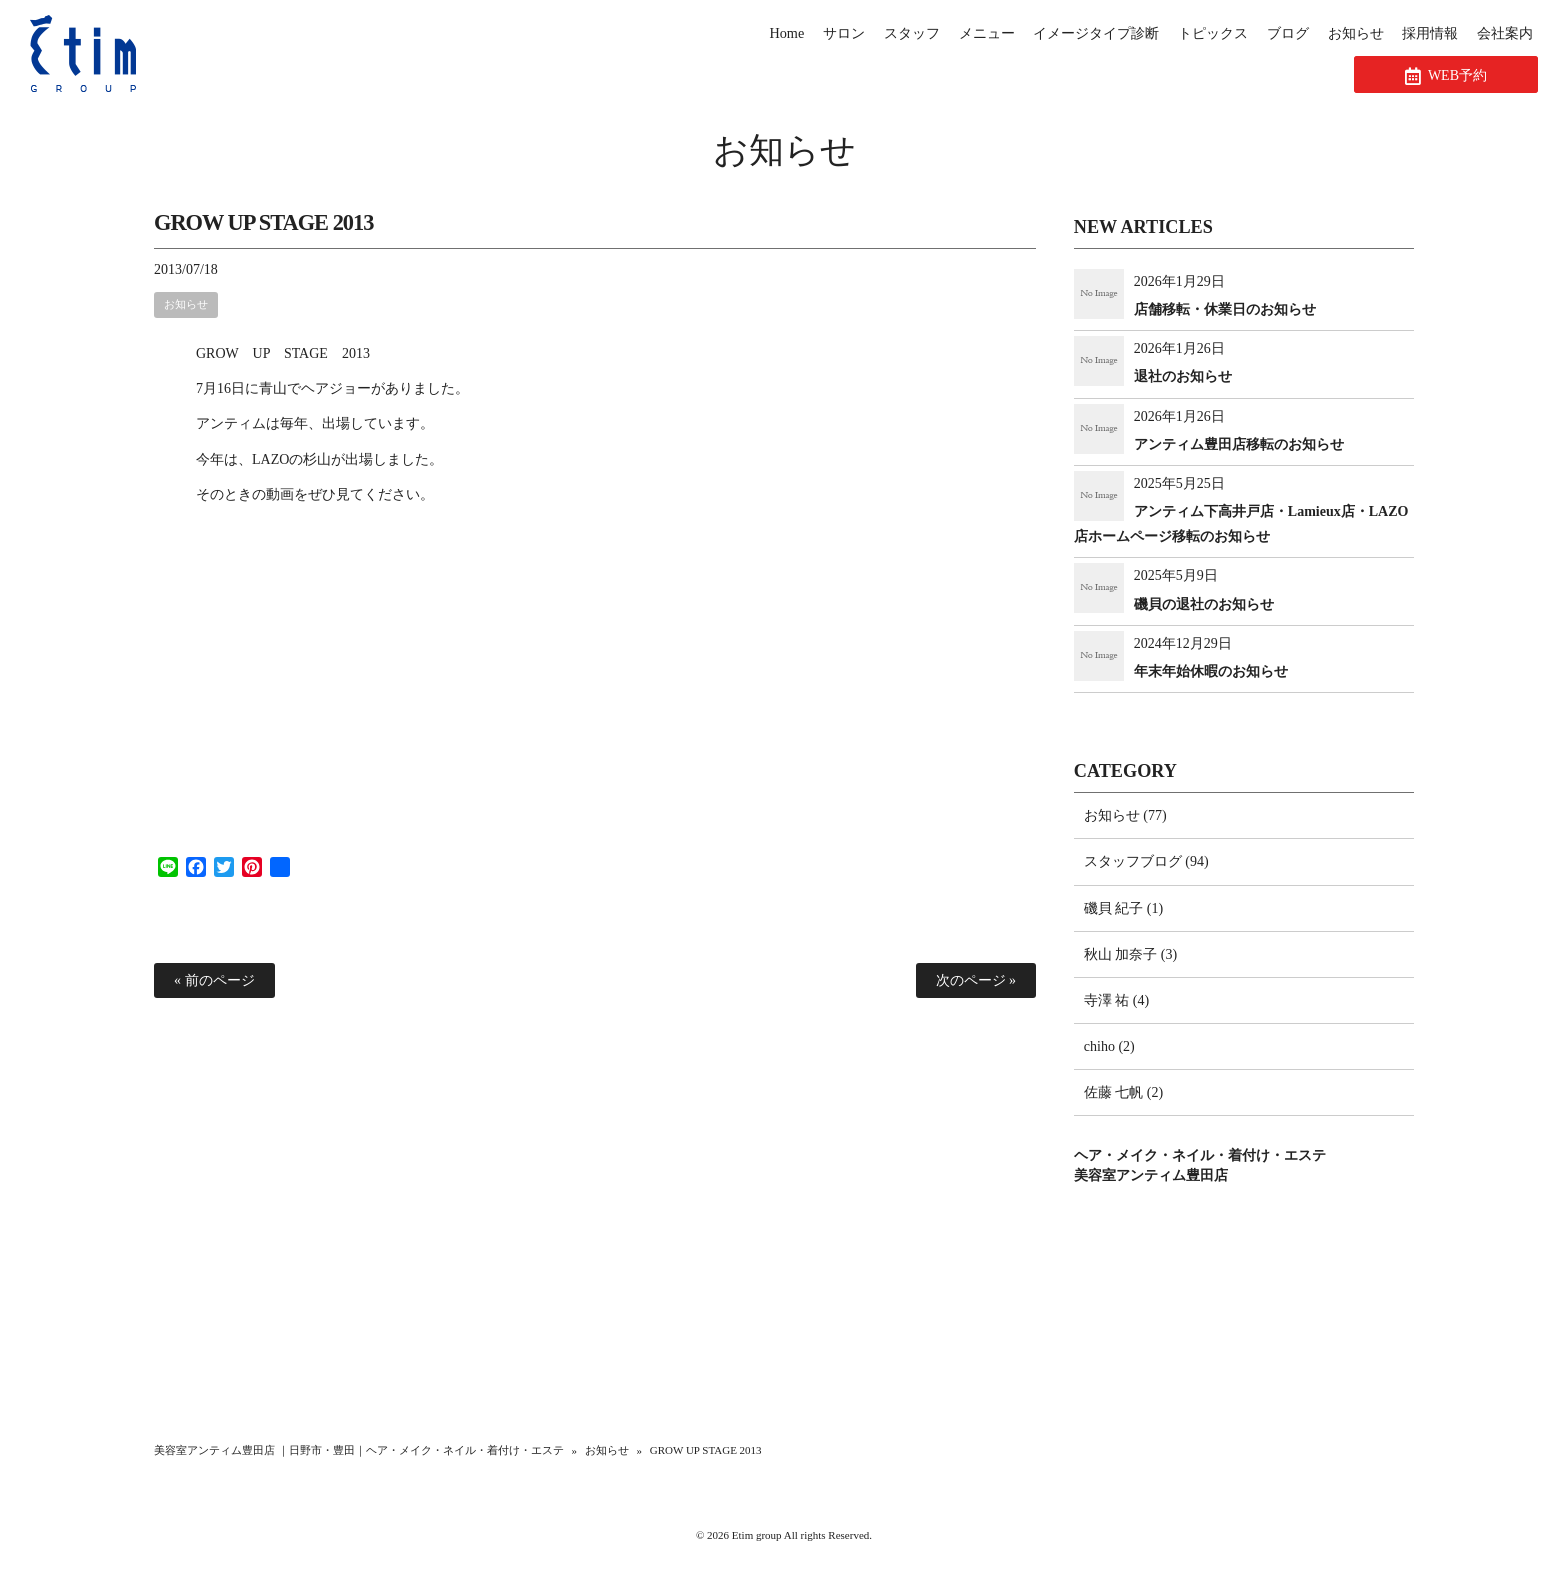 This screenshot has height=1595, width=1568. I want to click on お知らせ, so click(784, 150).